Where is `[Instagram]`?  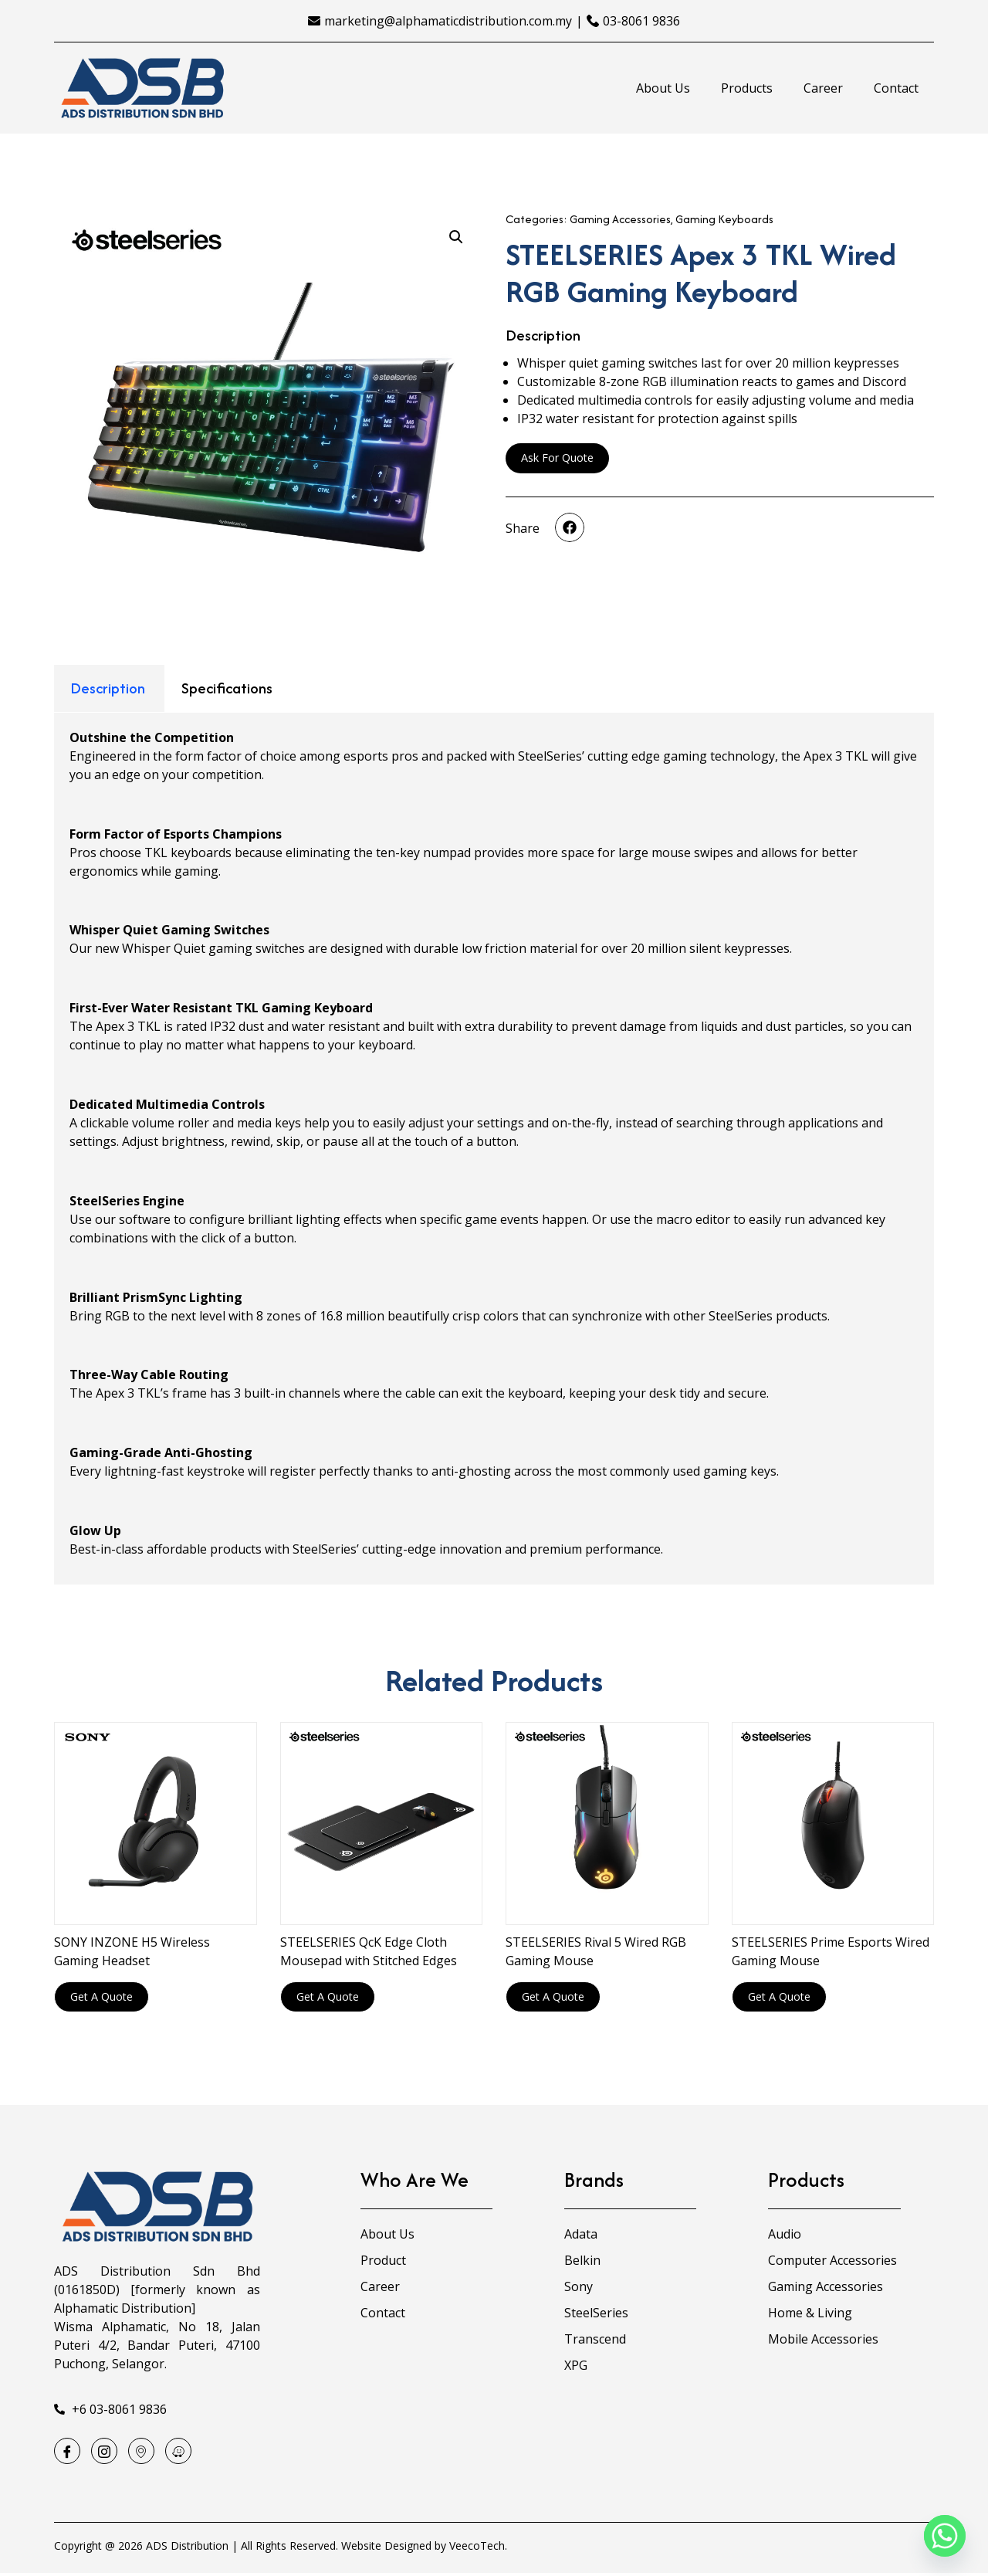
[Instagram] is located at coordinates (109, 2452).